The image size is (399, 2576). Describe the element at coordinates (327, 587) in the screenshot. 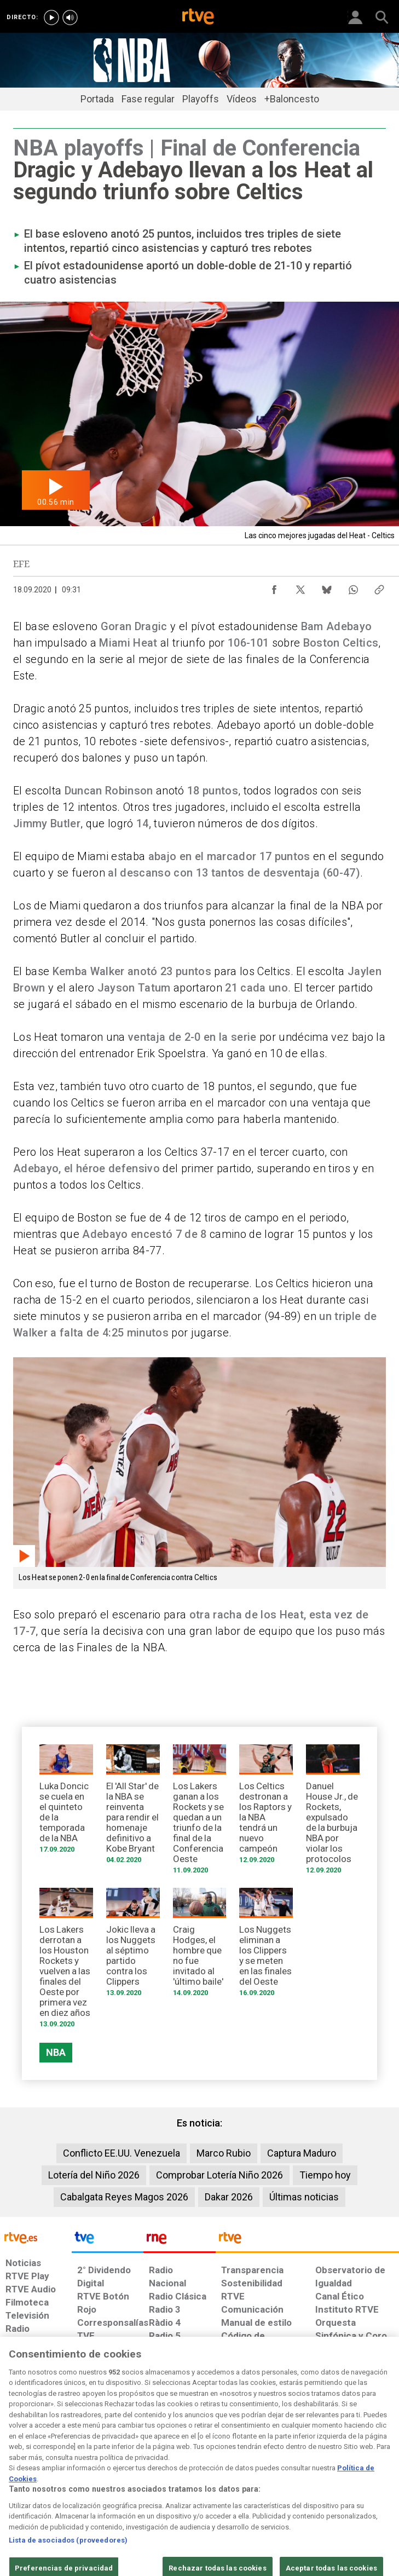

I see `[Compartir contenido en Bluesky [ventana emergente]]` at that location.